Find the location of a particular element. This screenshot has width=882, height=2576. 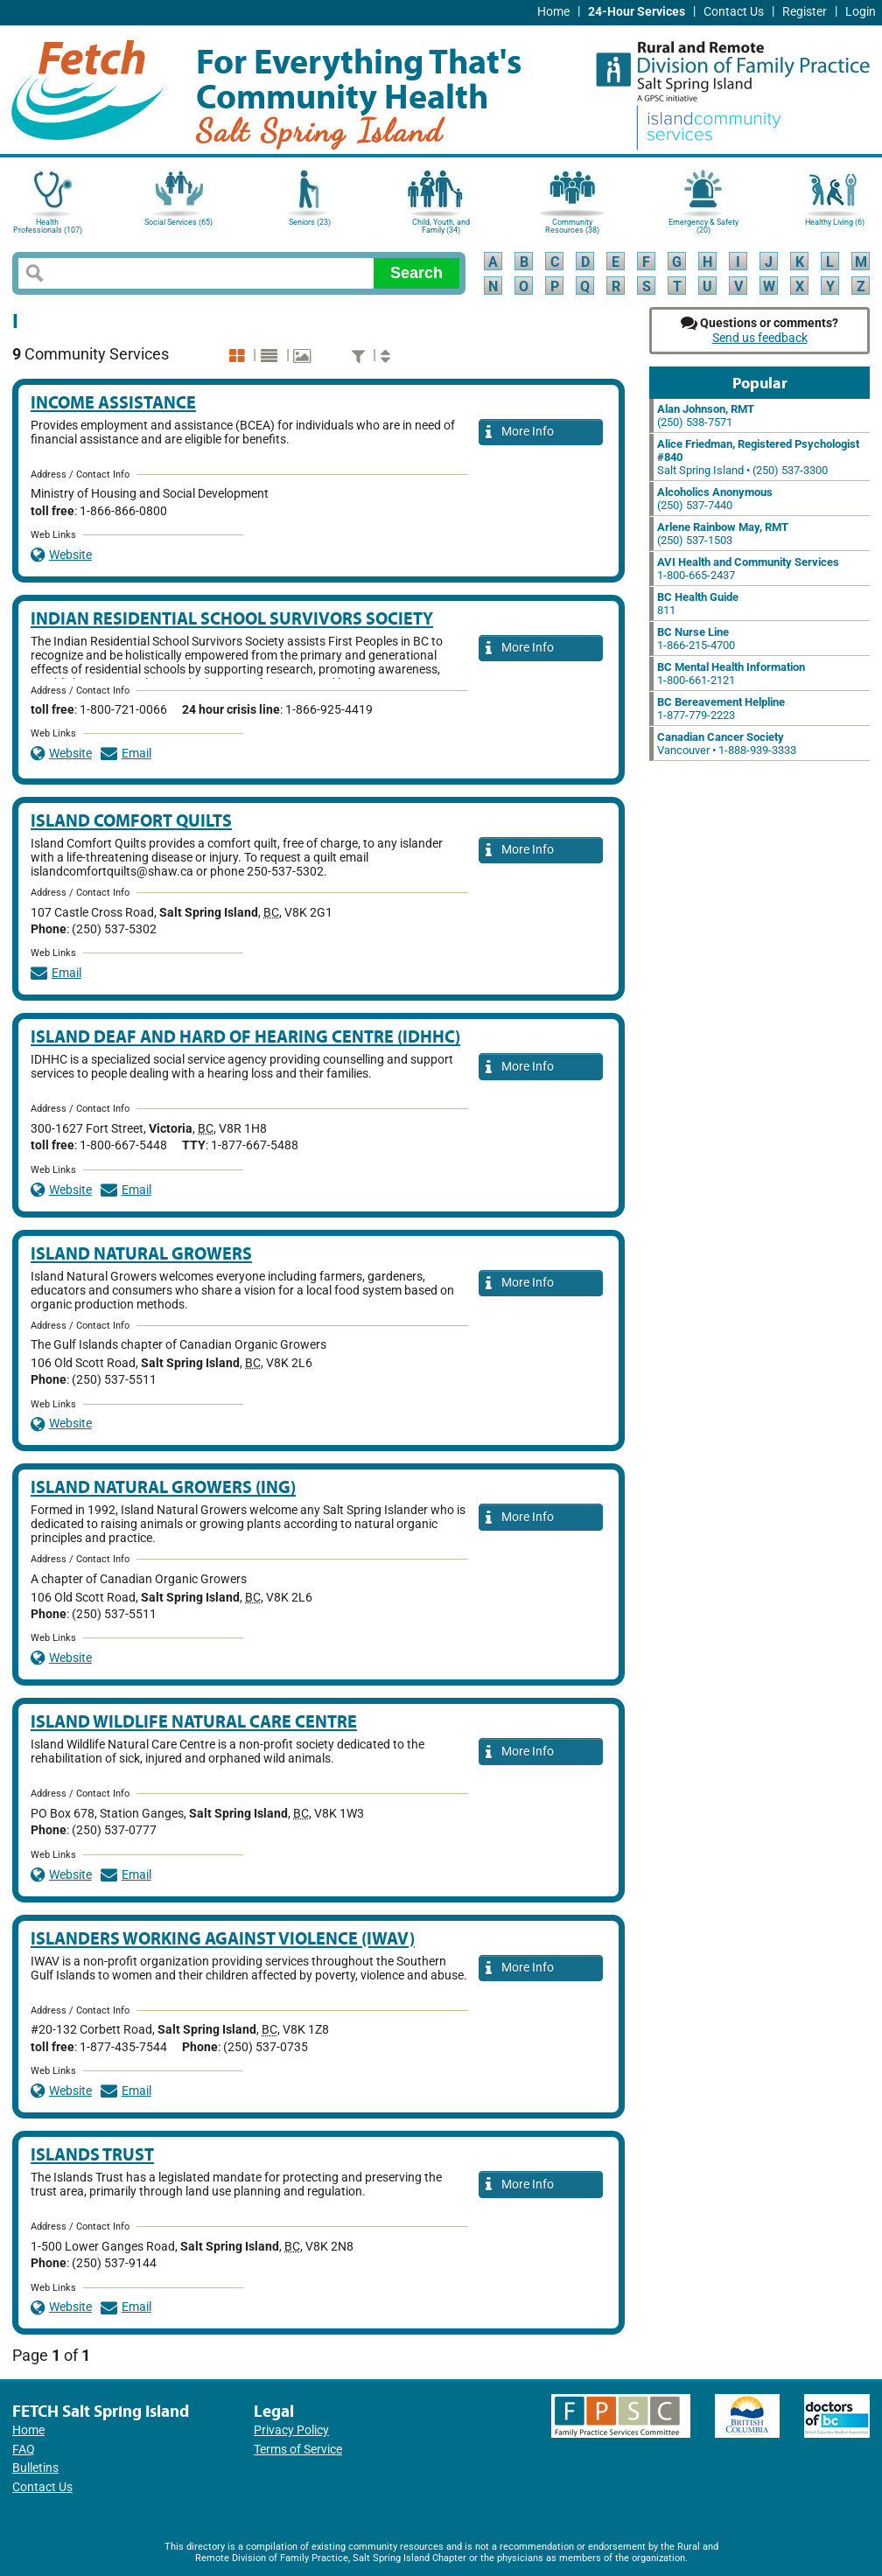

Register is located at coordinates (804, 11).